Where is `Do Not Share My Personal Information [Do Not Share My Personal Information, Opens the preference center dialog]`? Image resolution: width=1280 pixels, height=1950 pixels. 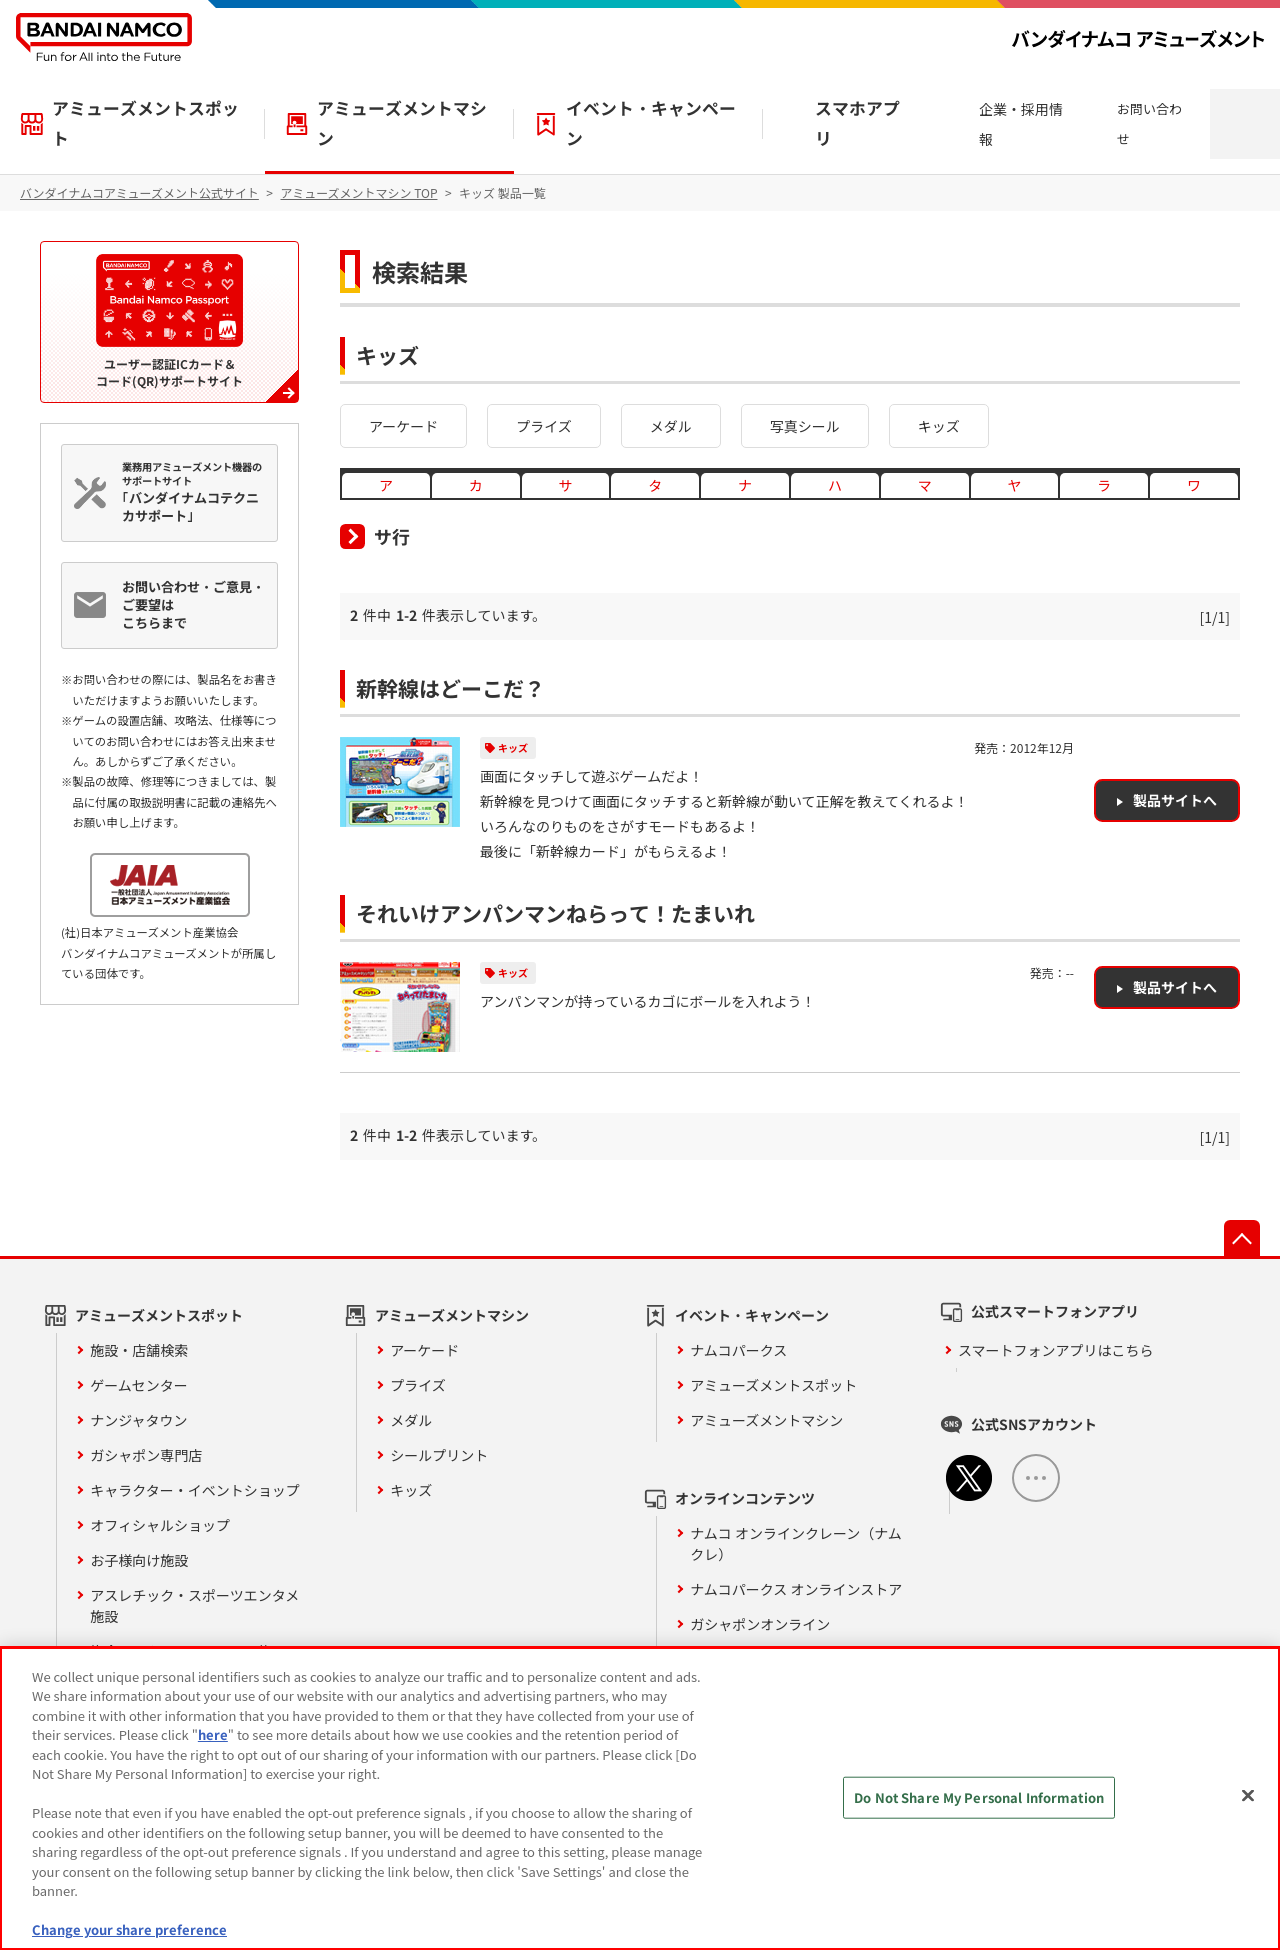 Do Not Share My Personal Information [Do Not Share My Personal Information, Opens the preference center dialog] is located at coordinates (979, 1797).